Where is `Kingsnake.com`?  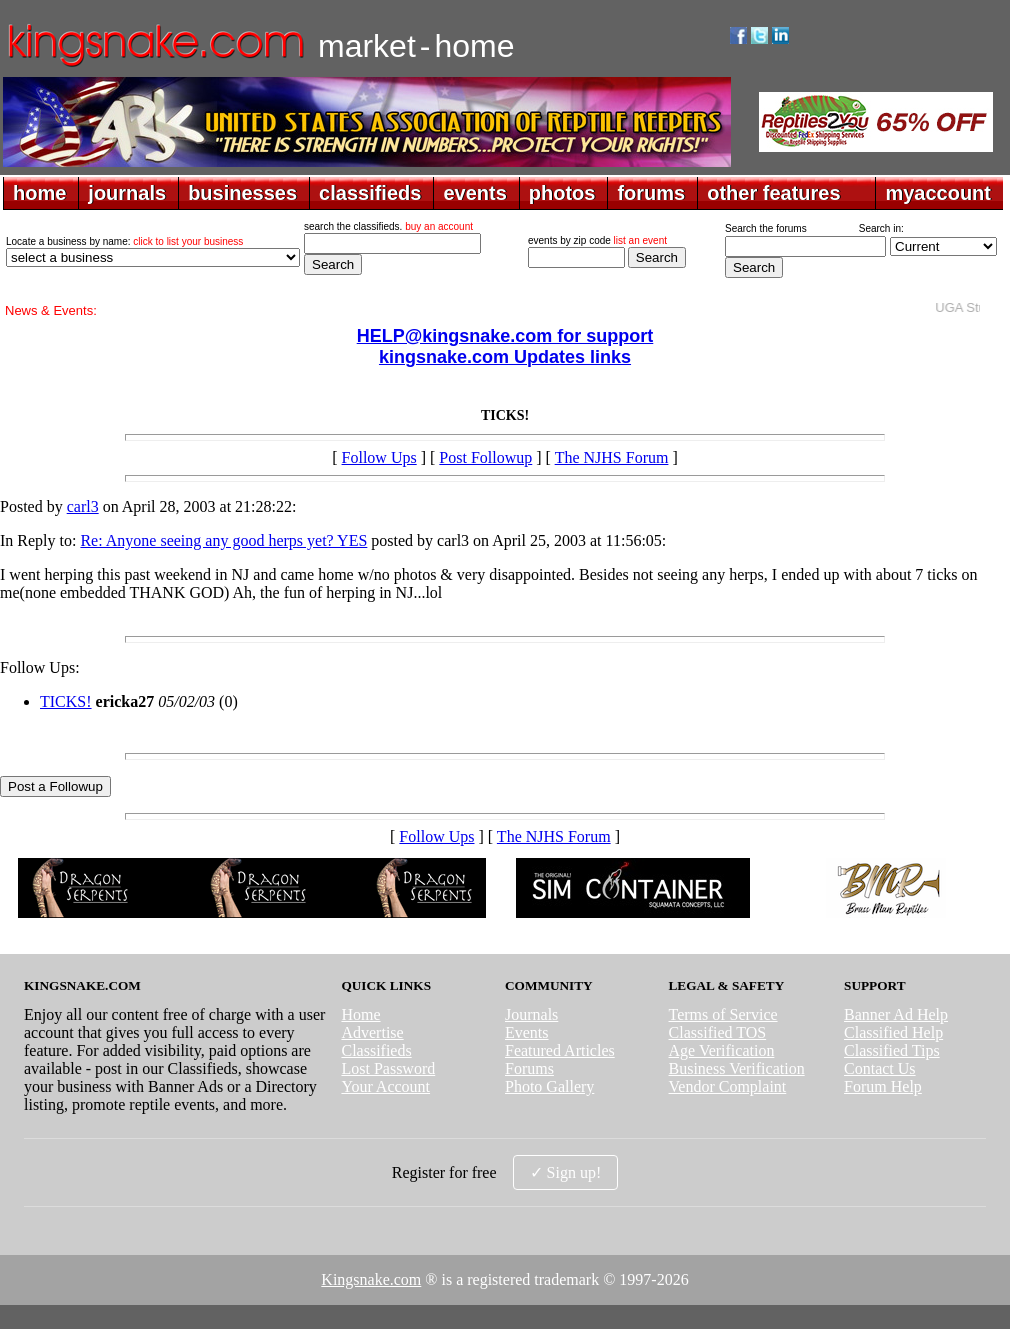 Kingsnake.com is located at coordinates (371, 1279).